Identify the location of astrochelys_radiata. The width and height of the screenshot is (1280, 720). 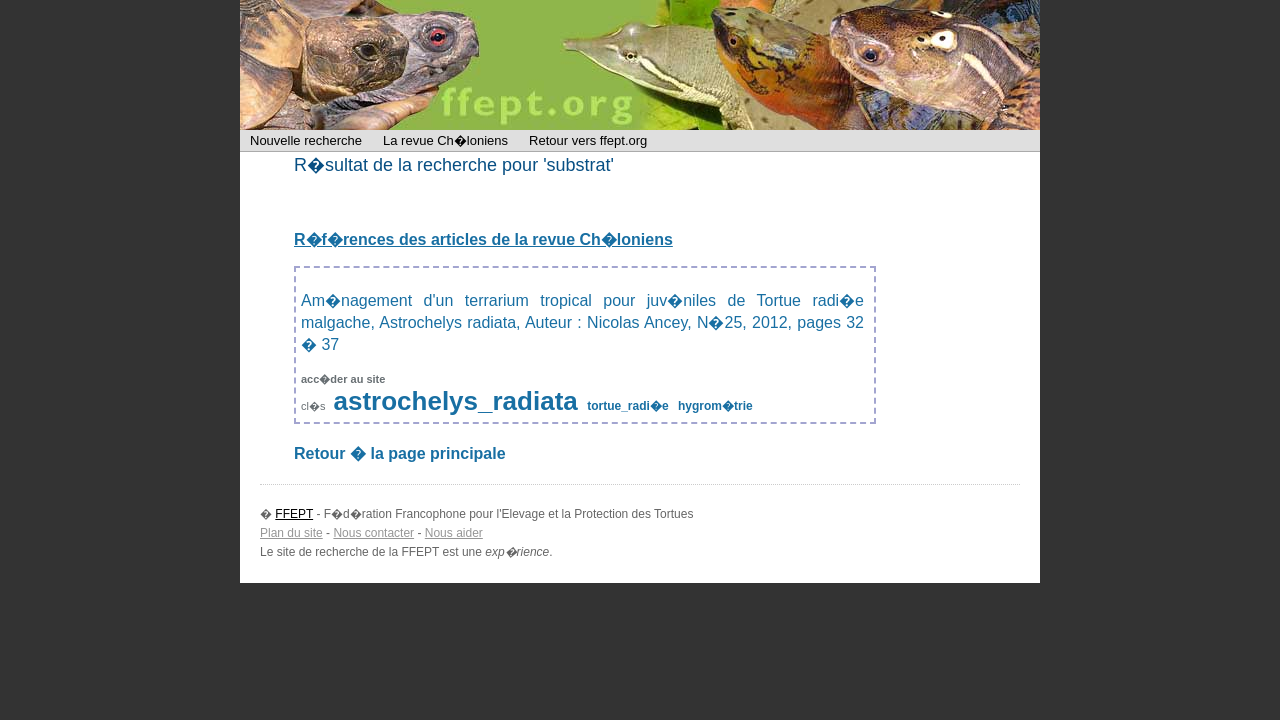
(456, 401).